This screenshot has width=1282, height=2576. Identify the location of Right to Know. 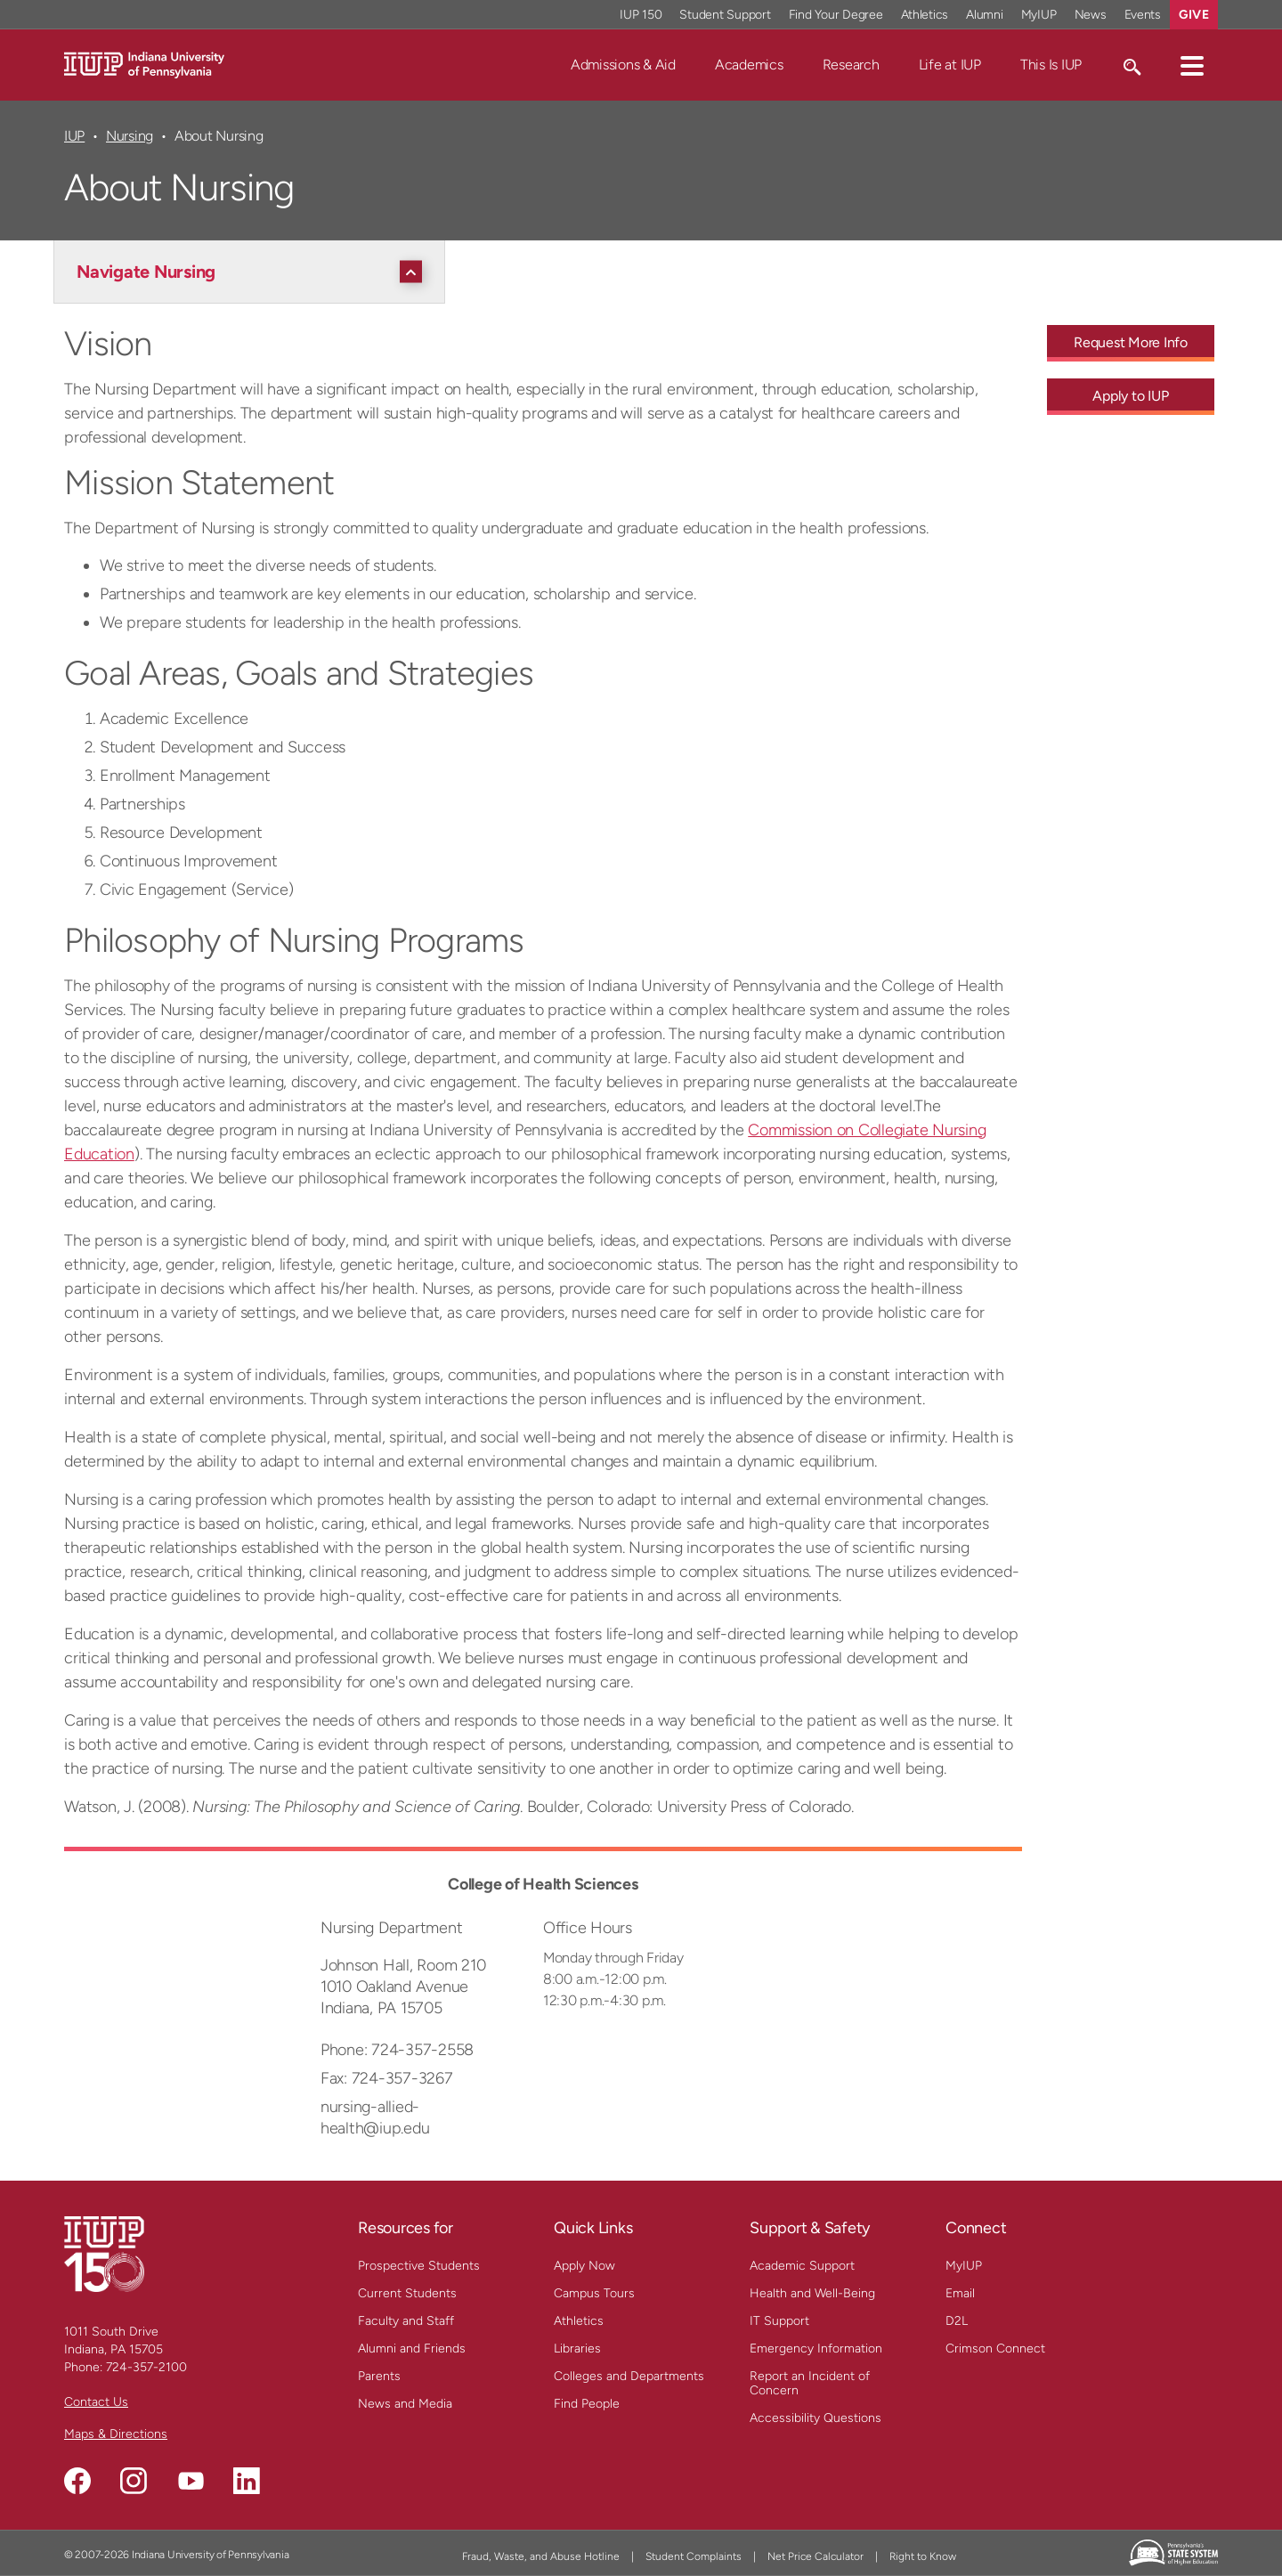
(922, 2556).